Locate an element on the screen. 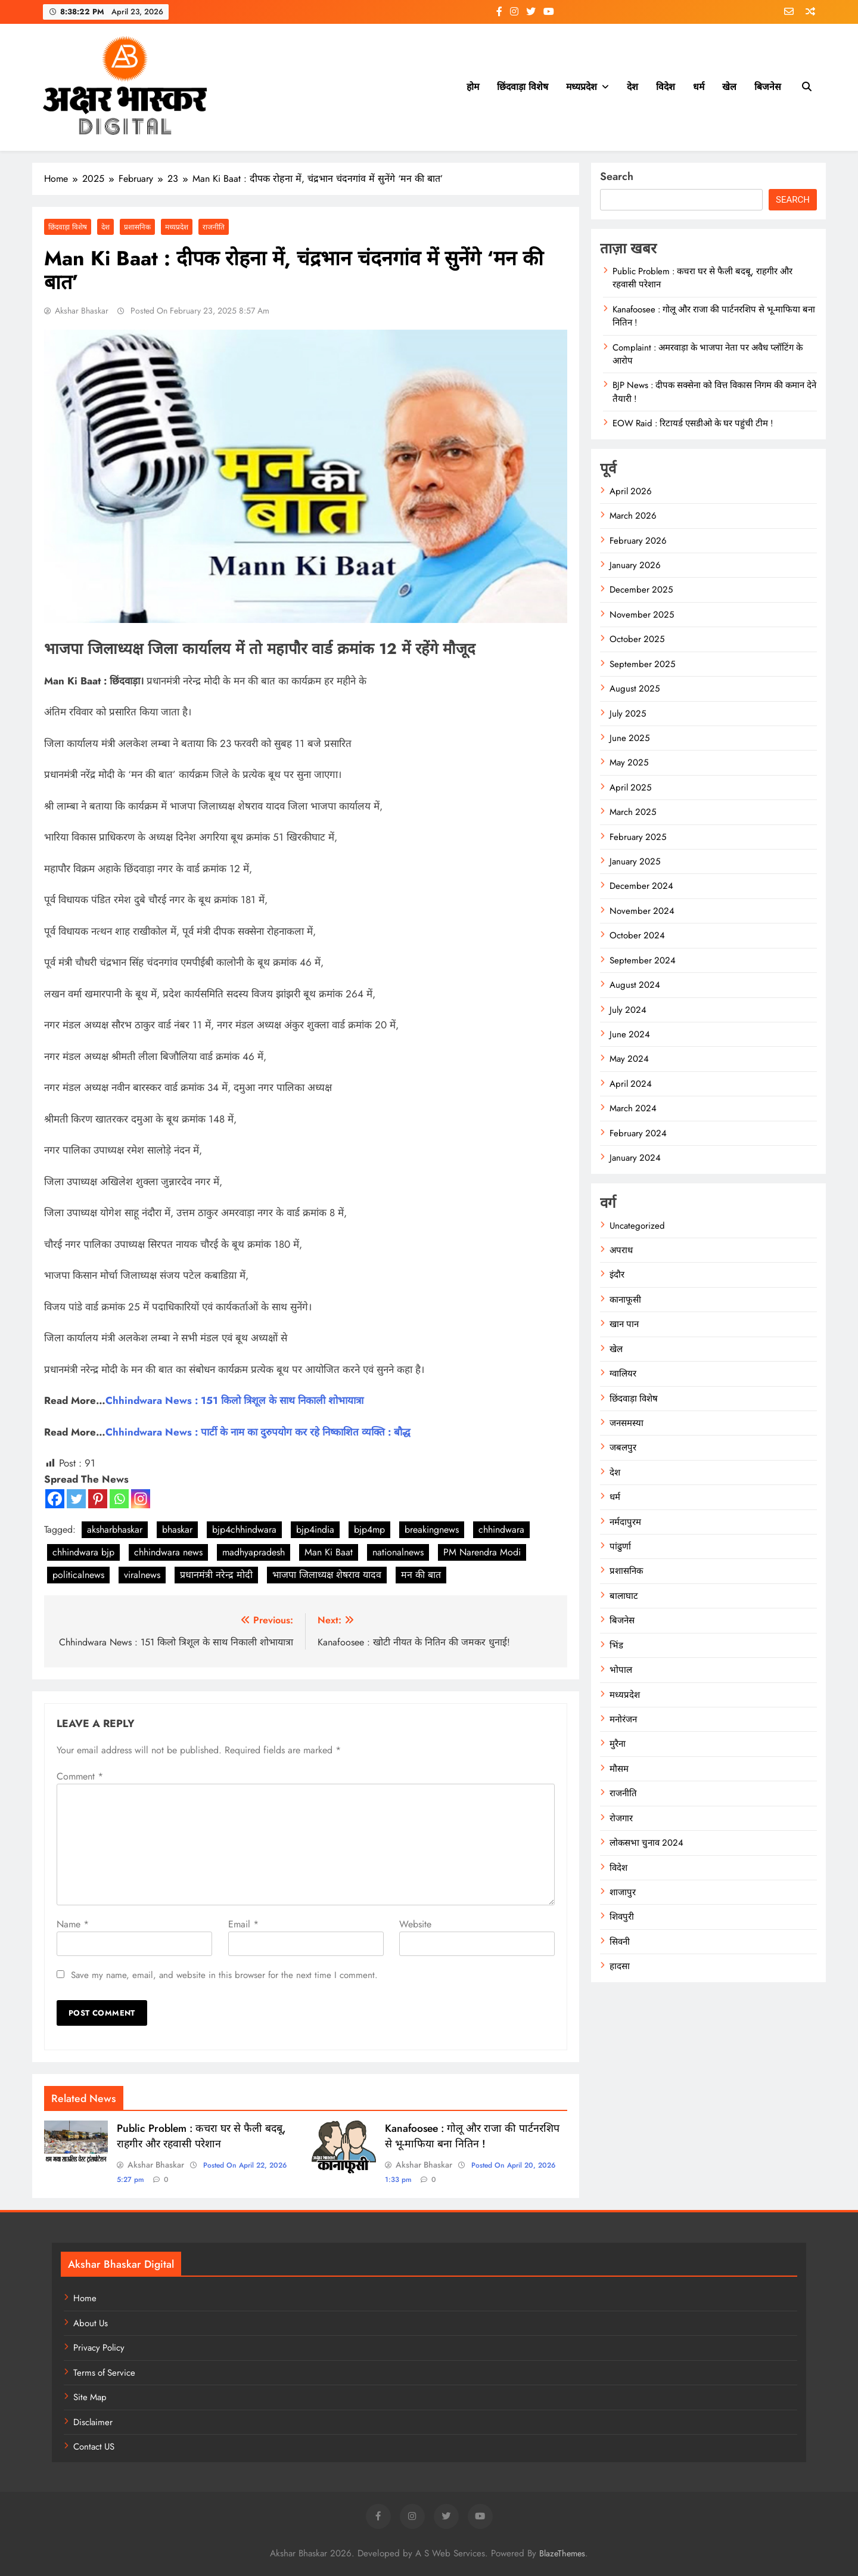 This screenshot has width=858, height=2576. शाजापुर is located at coordinates (623, 1892).